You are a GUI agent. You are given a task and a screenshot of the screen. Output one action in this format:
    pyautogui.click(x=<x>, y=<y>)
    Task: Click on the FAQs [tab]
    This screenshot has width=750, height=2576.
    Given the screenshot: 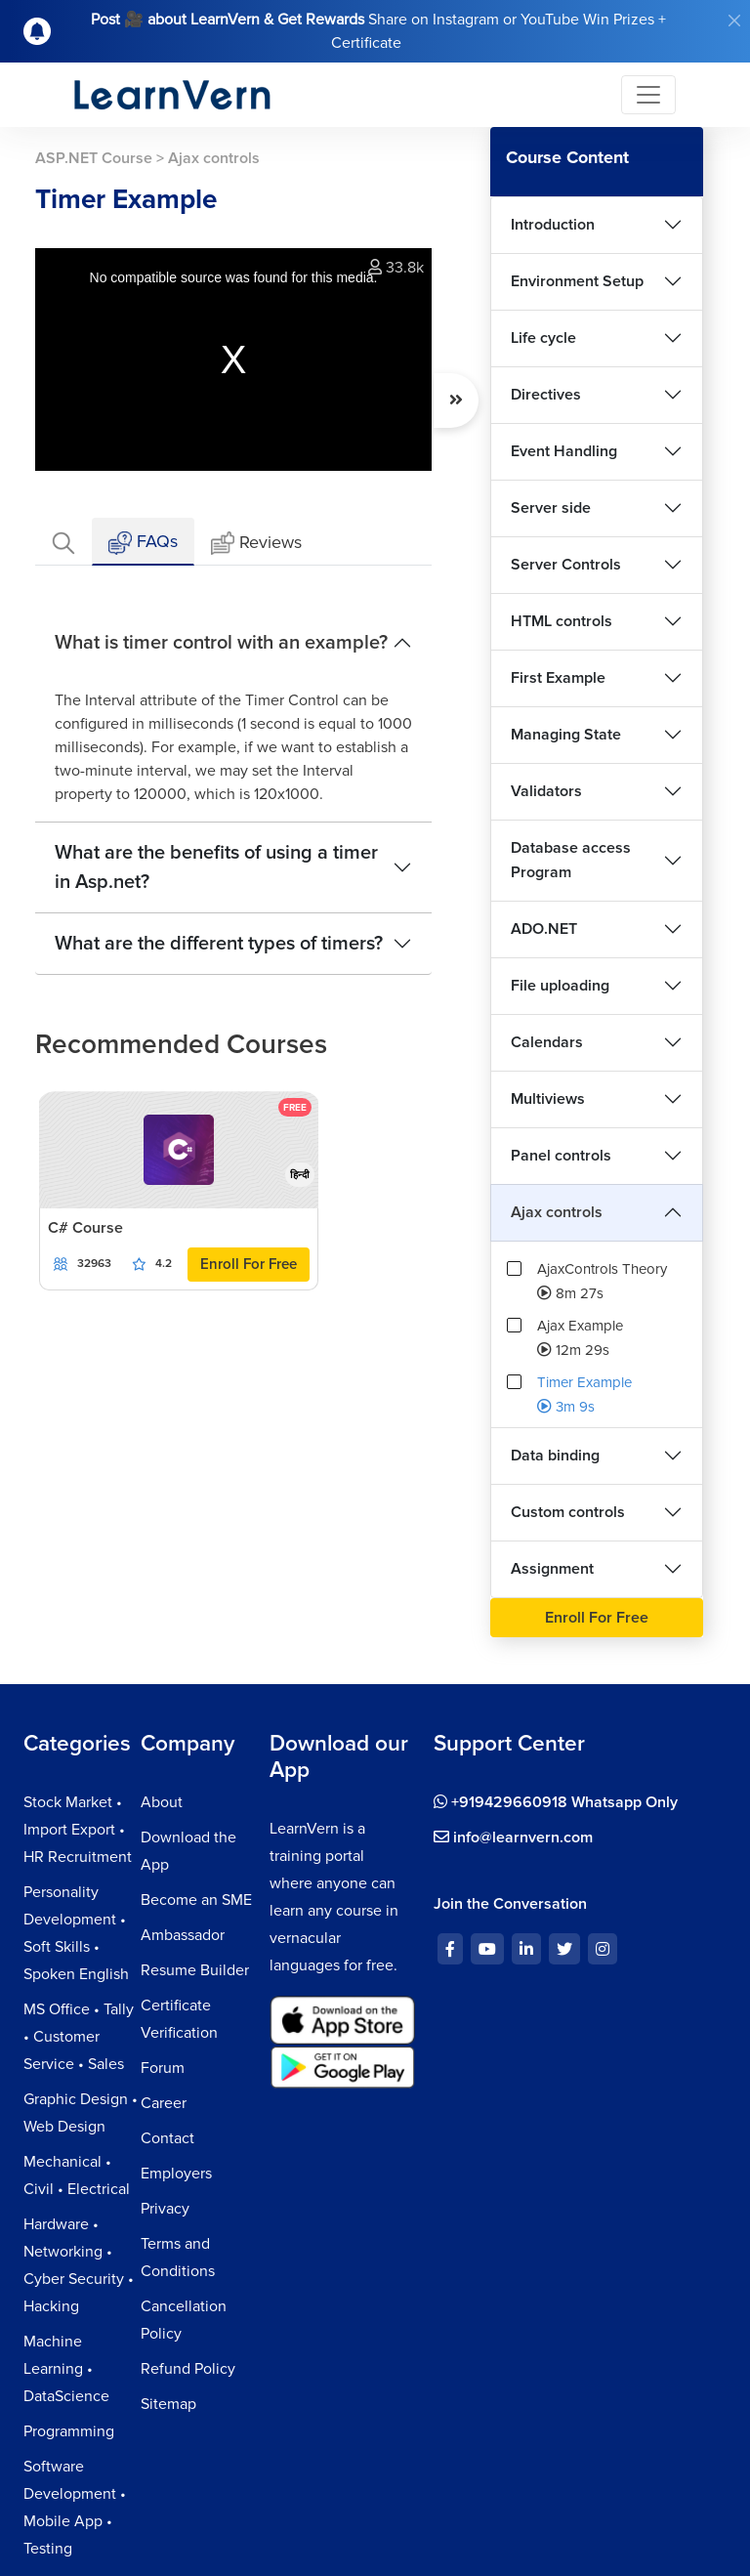 What is the action you would take?
    pyautogui.click(x=143, y=542)
    